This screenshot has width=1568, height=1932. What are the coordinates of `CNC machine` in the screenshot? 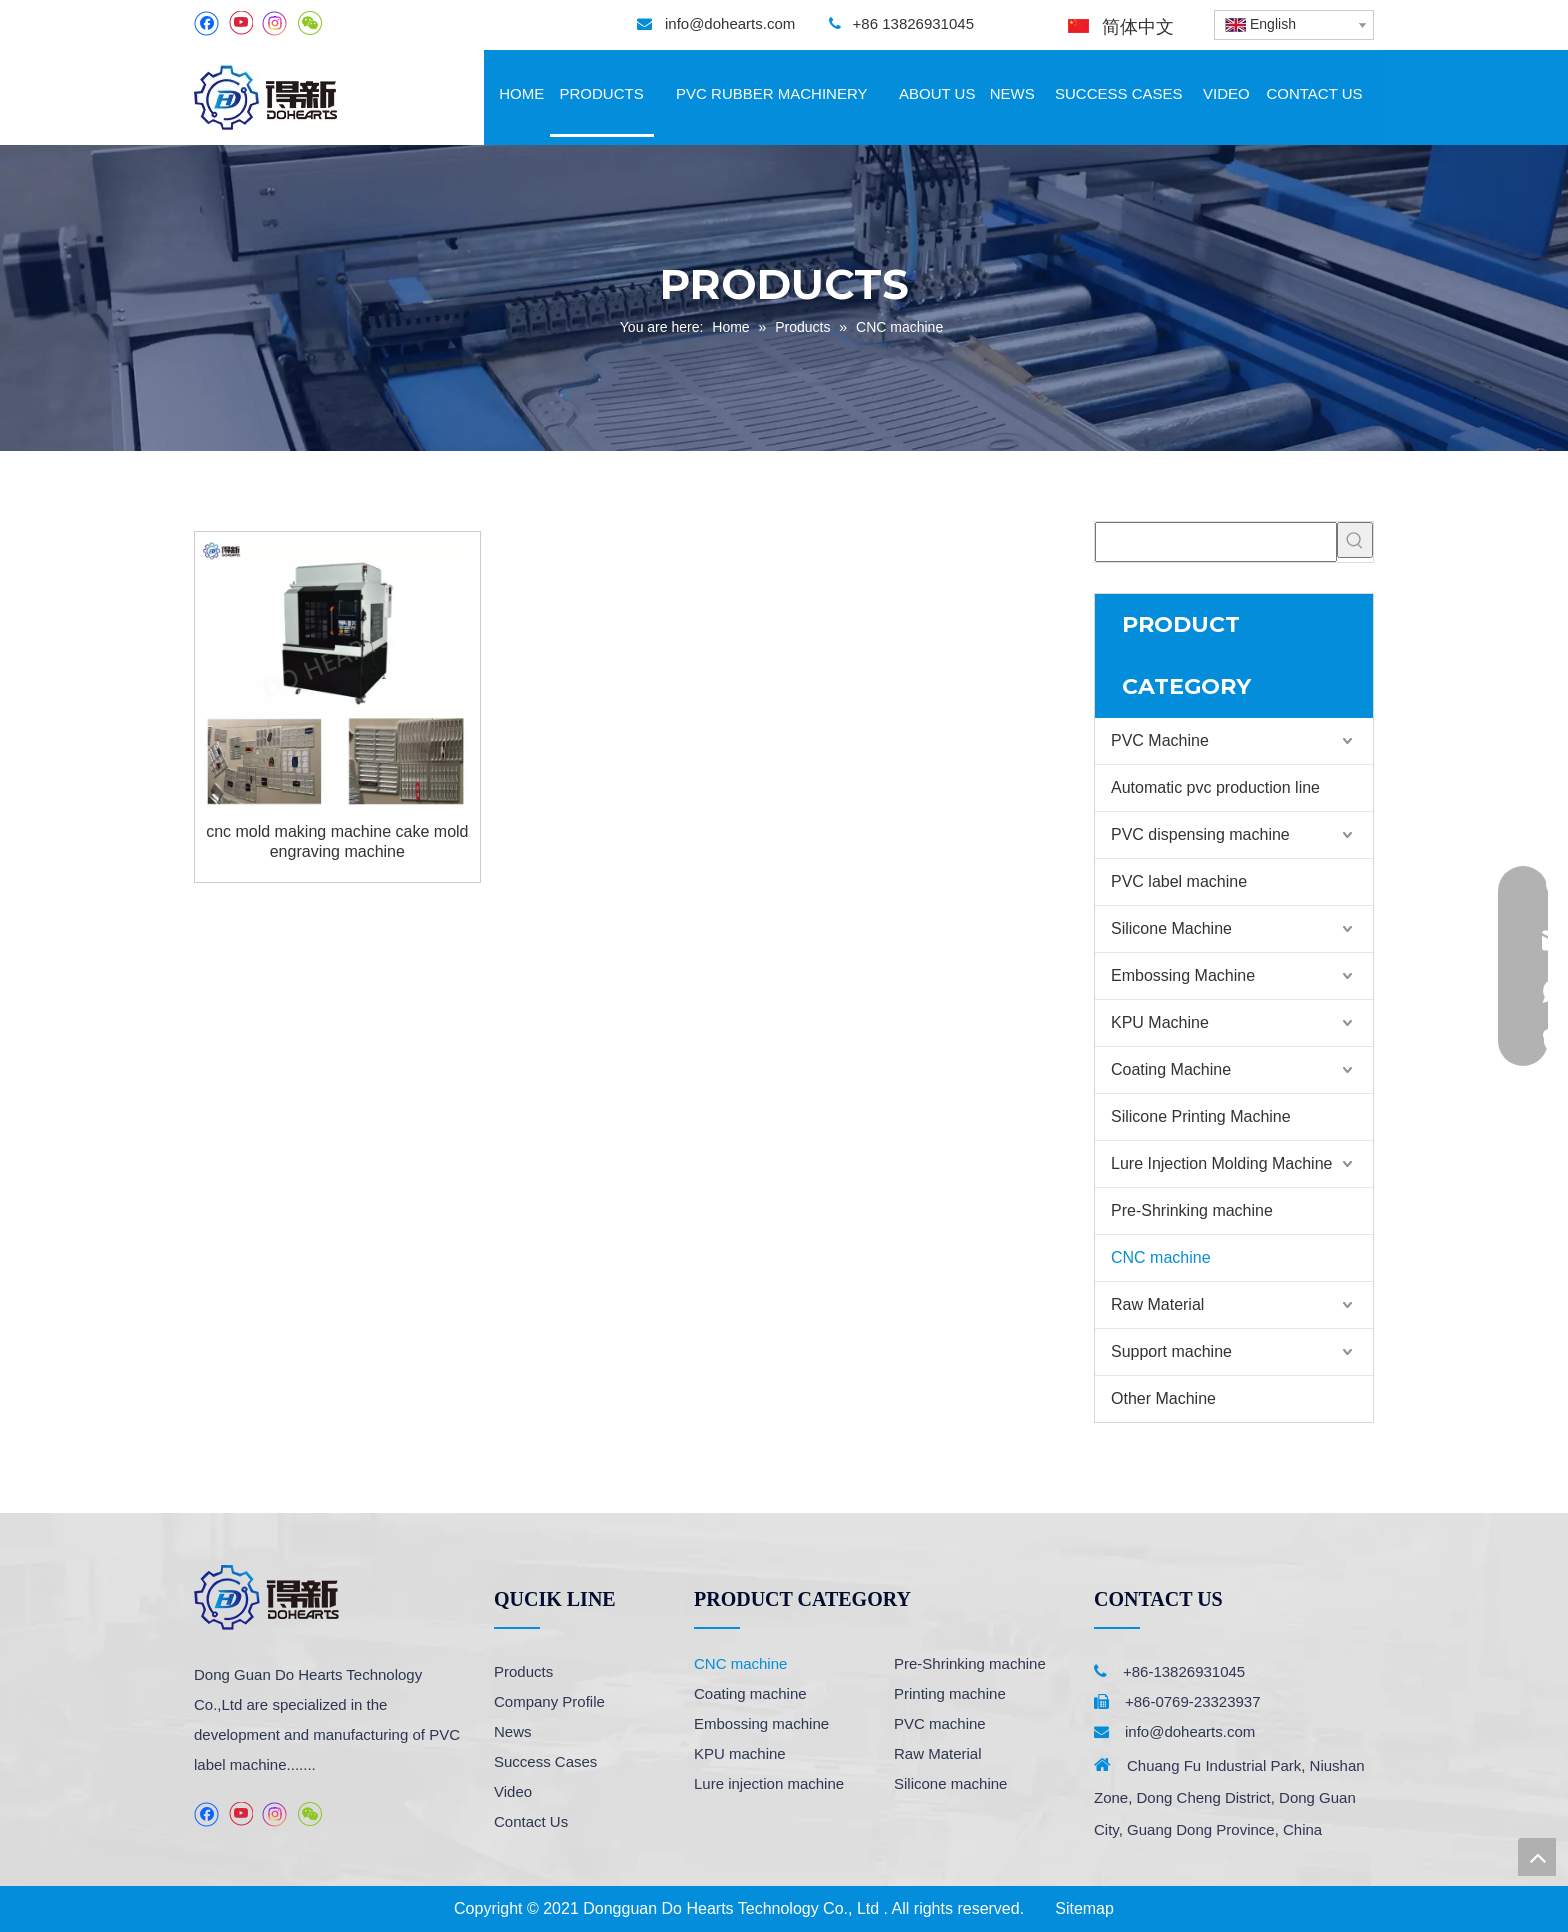 It's located at (1161, 1257).